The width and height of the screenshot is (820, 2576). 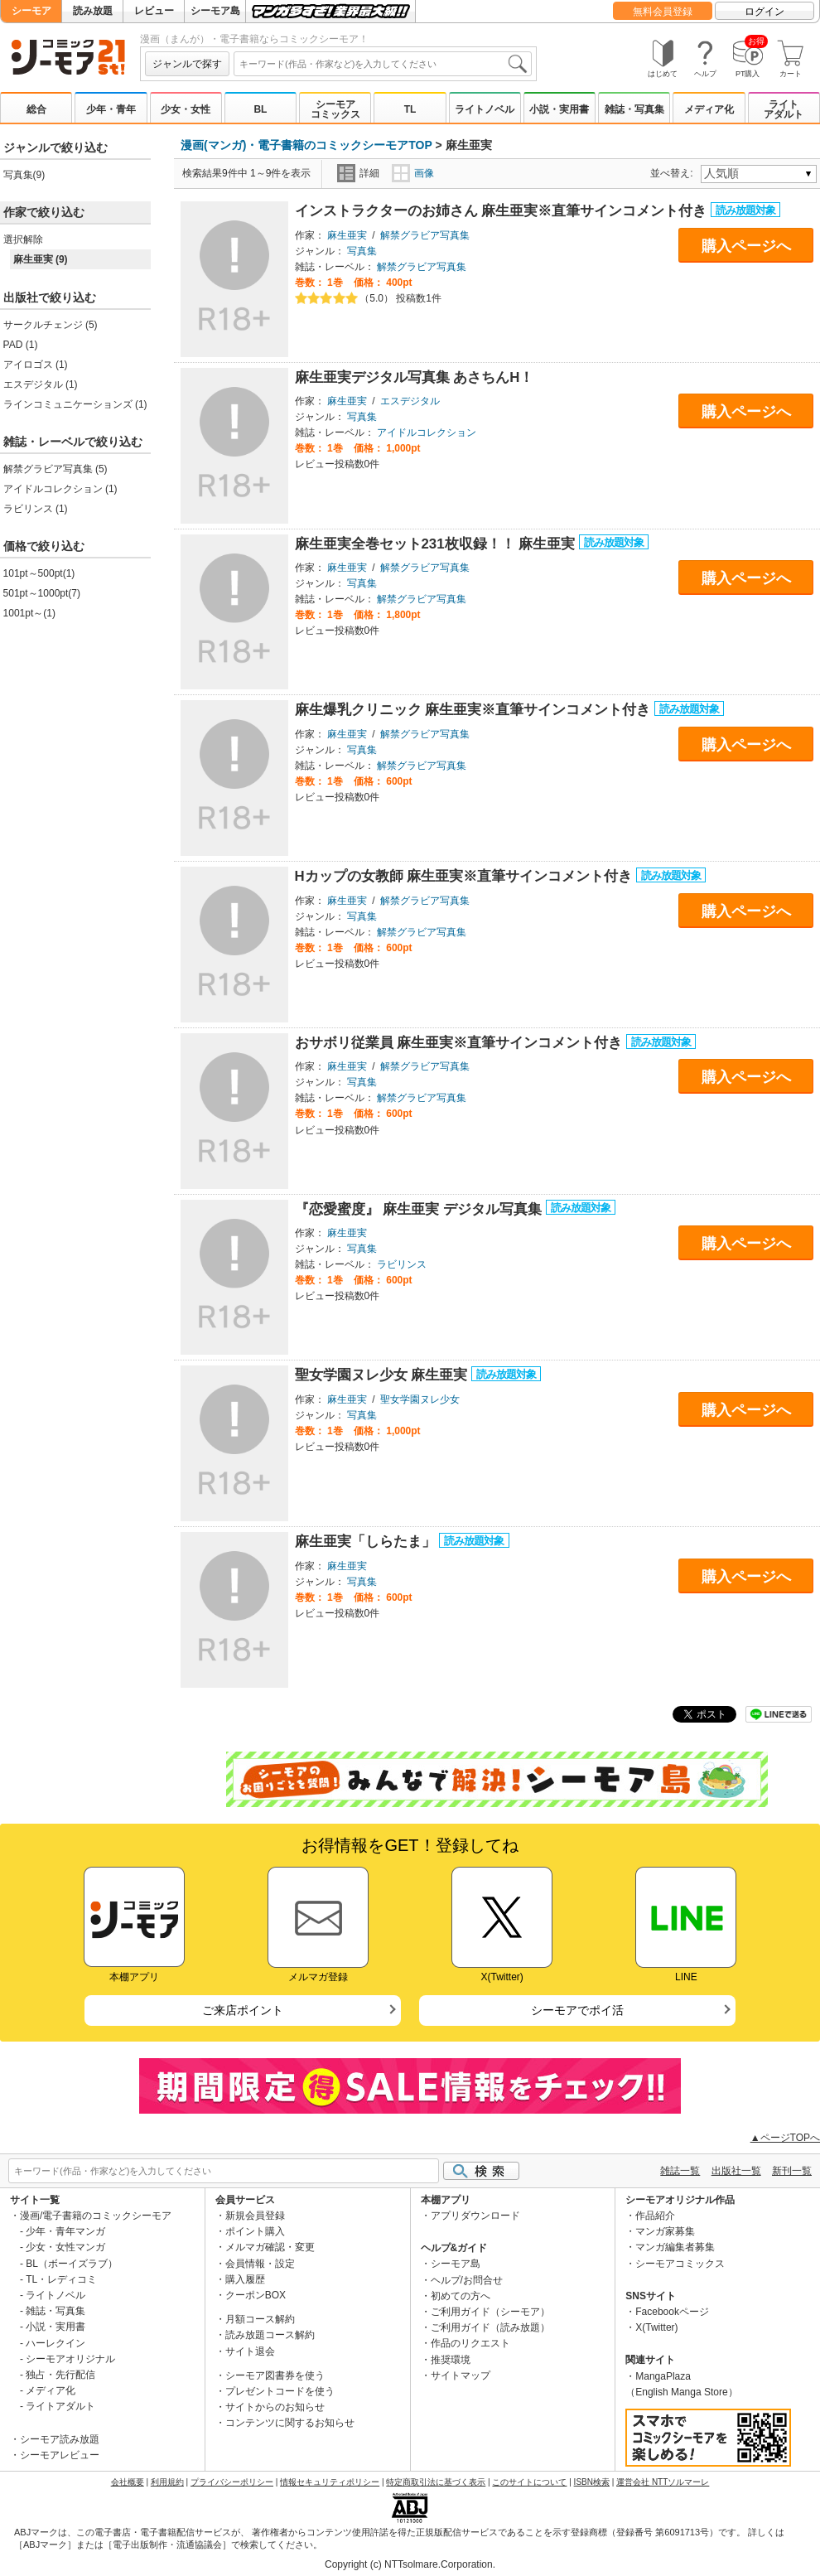 I want to click on シーモアオリジナル, so click(x=70, y=2359).